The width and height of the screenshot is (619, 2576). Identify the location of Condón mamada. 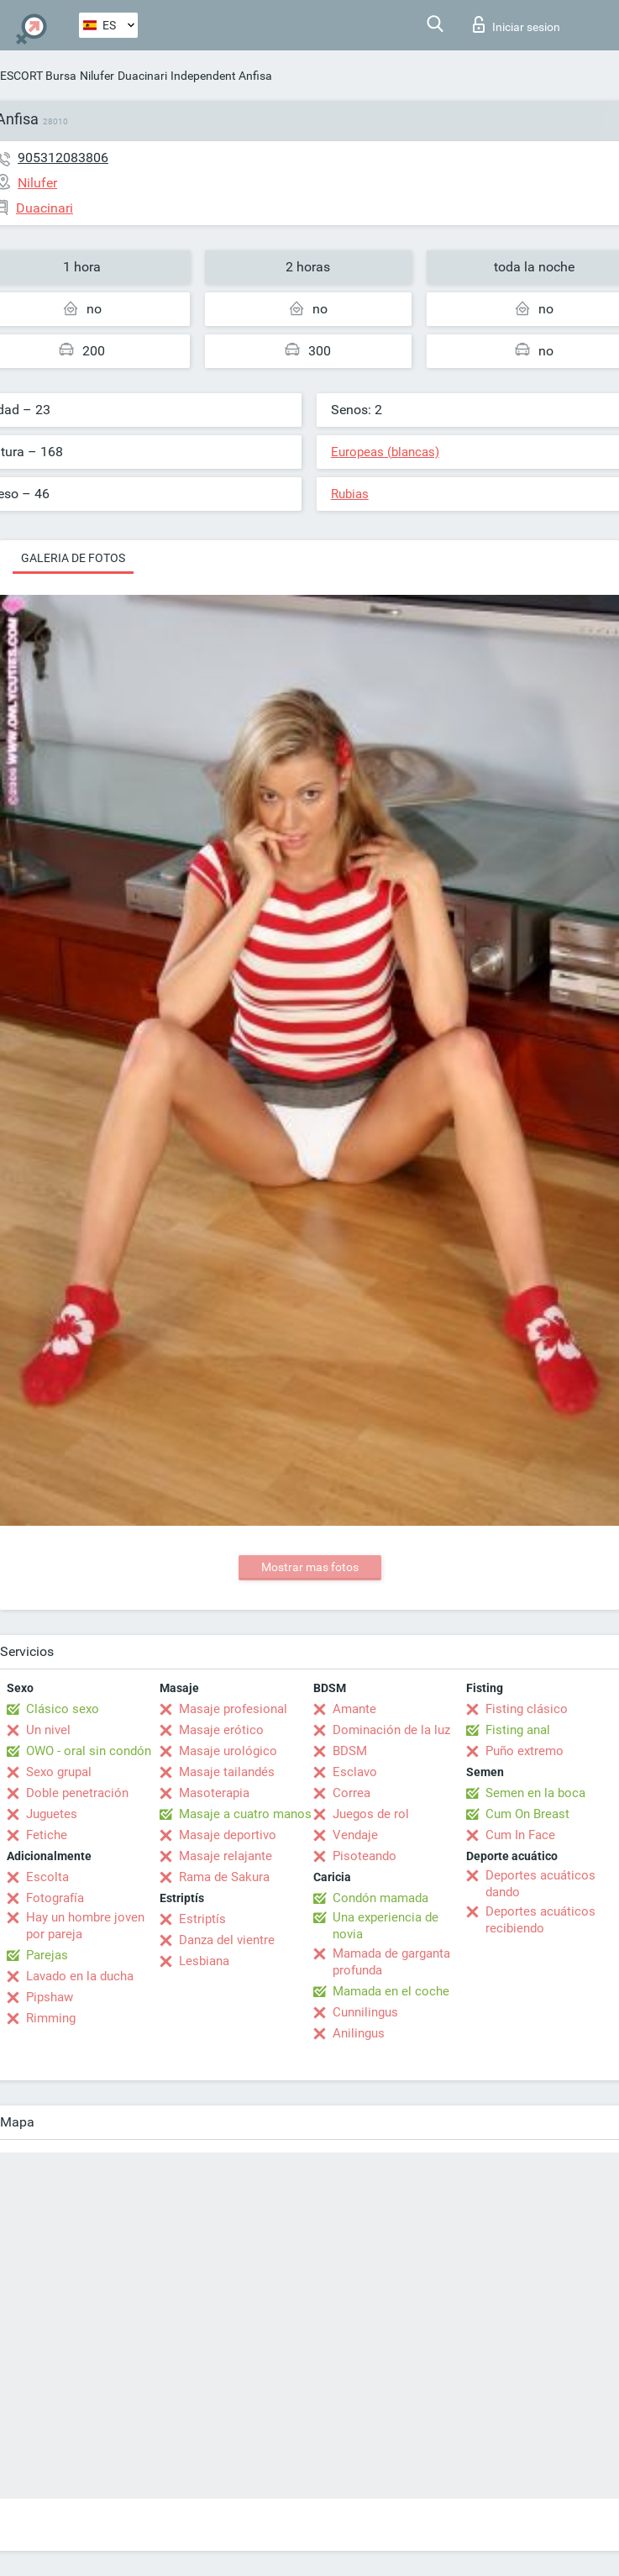
(380, 1898).